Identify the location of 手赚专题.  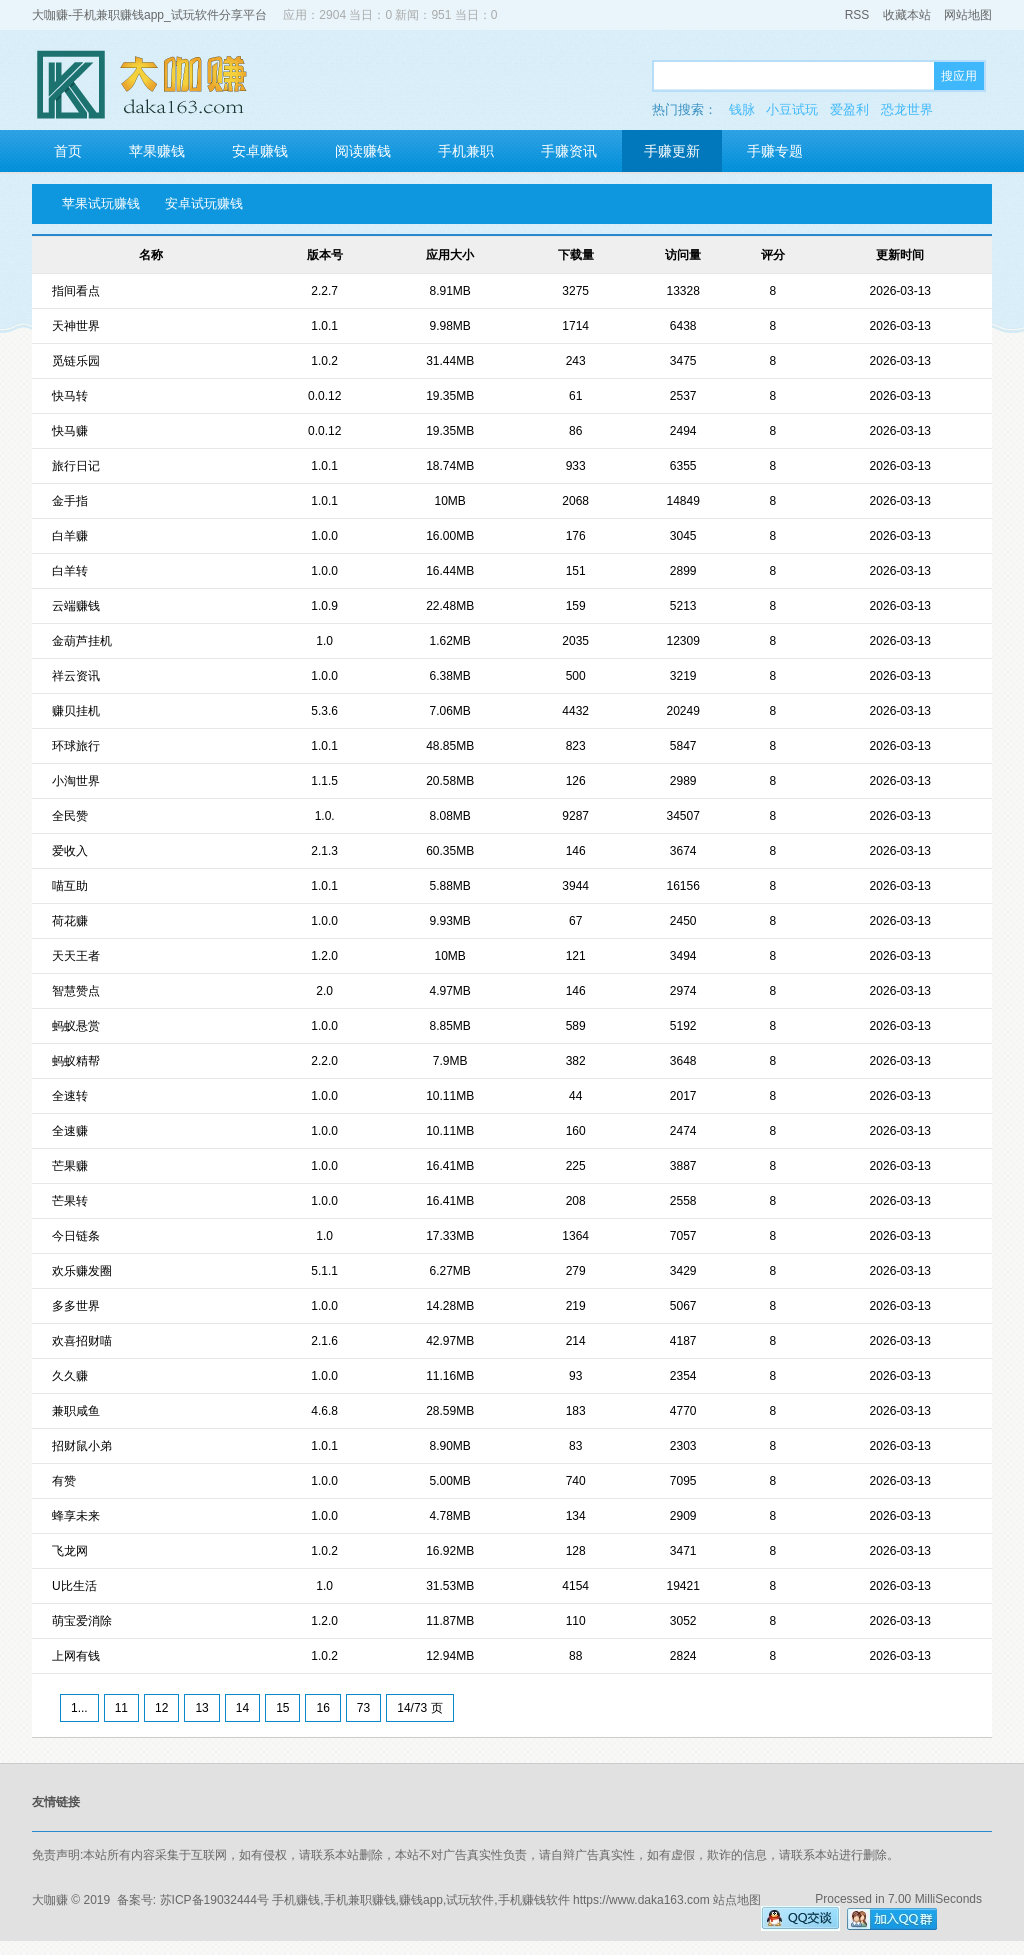
(775, 151).